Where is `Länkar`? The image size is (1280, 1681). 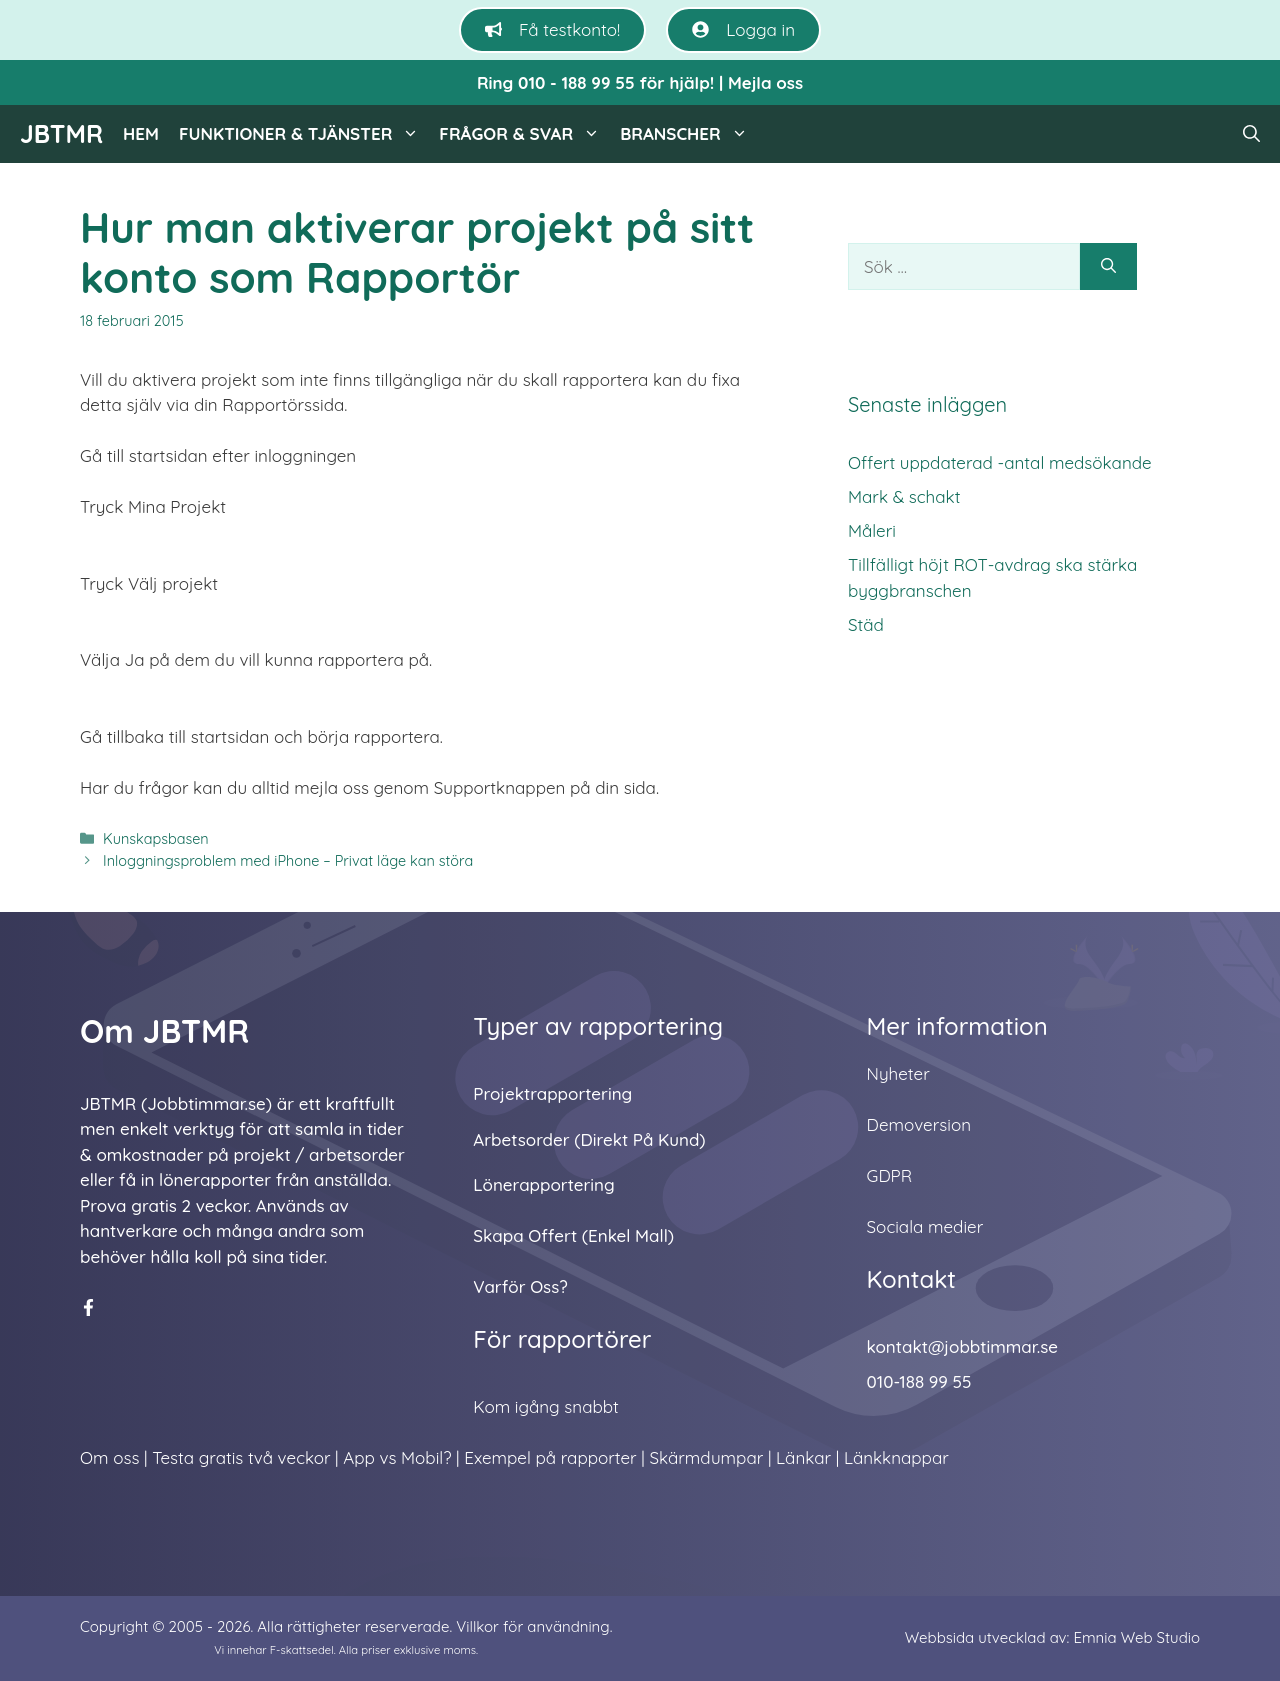 Länkar is located at coordinates (803, 1457).